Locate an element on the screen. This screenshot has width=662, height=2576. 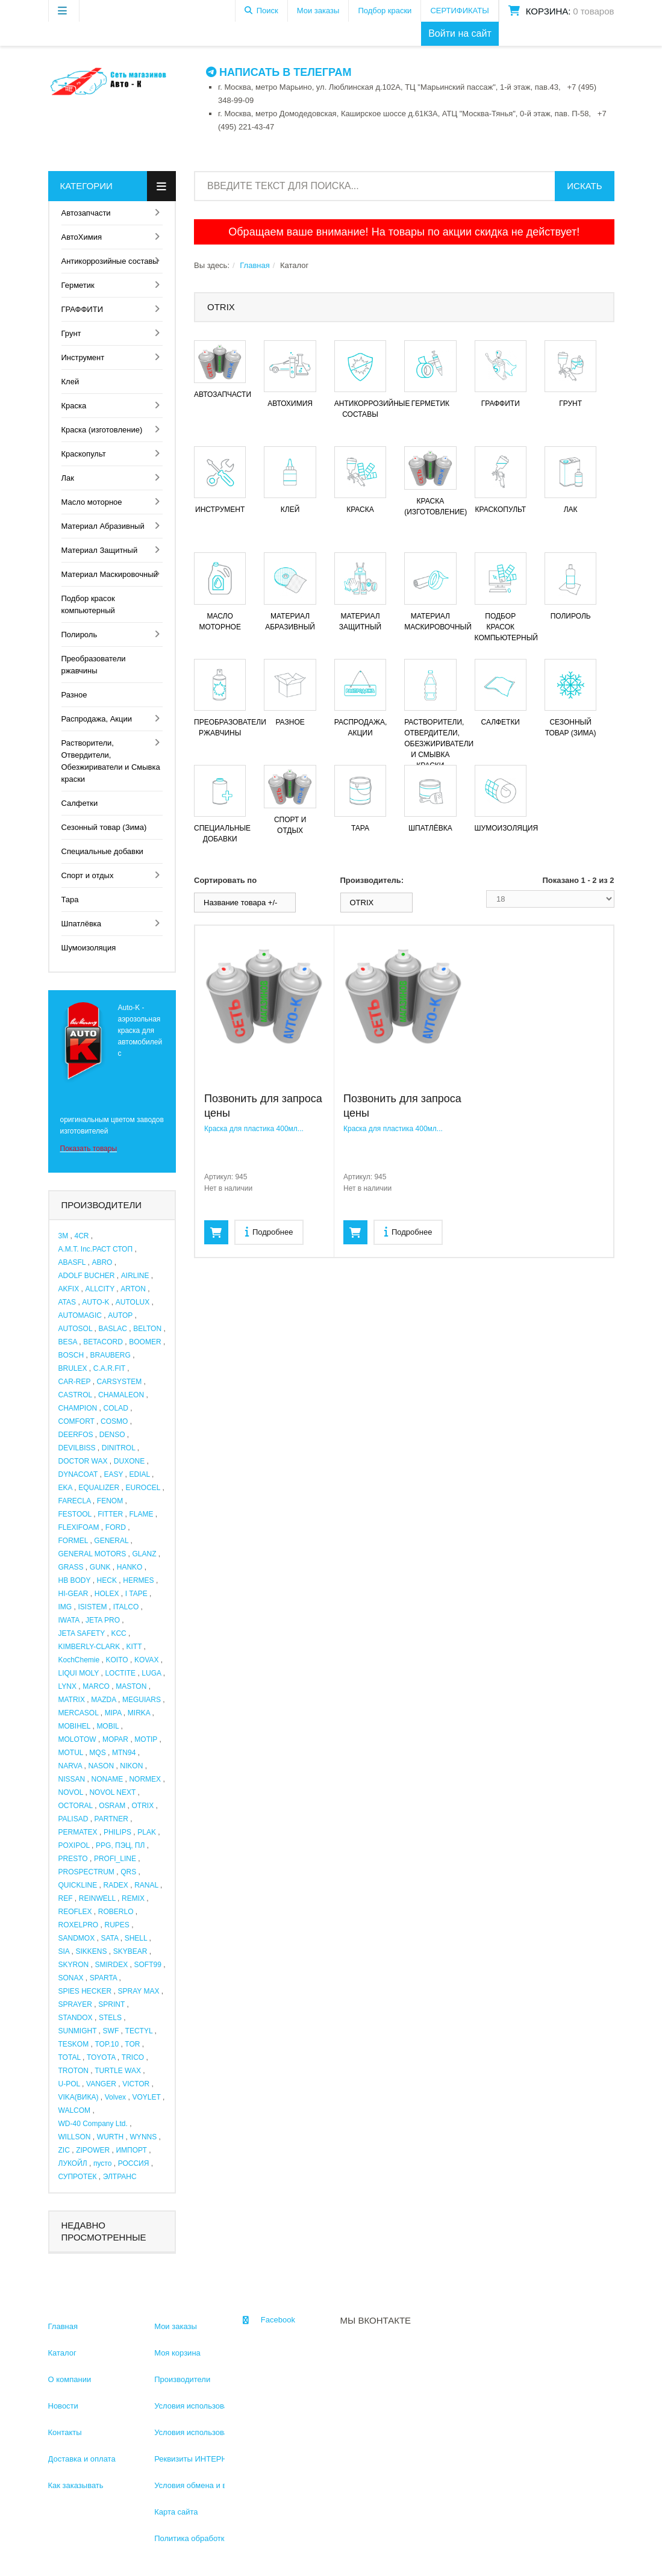
TOYOTA is located at coordinates (101, 2057).